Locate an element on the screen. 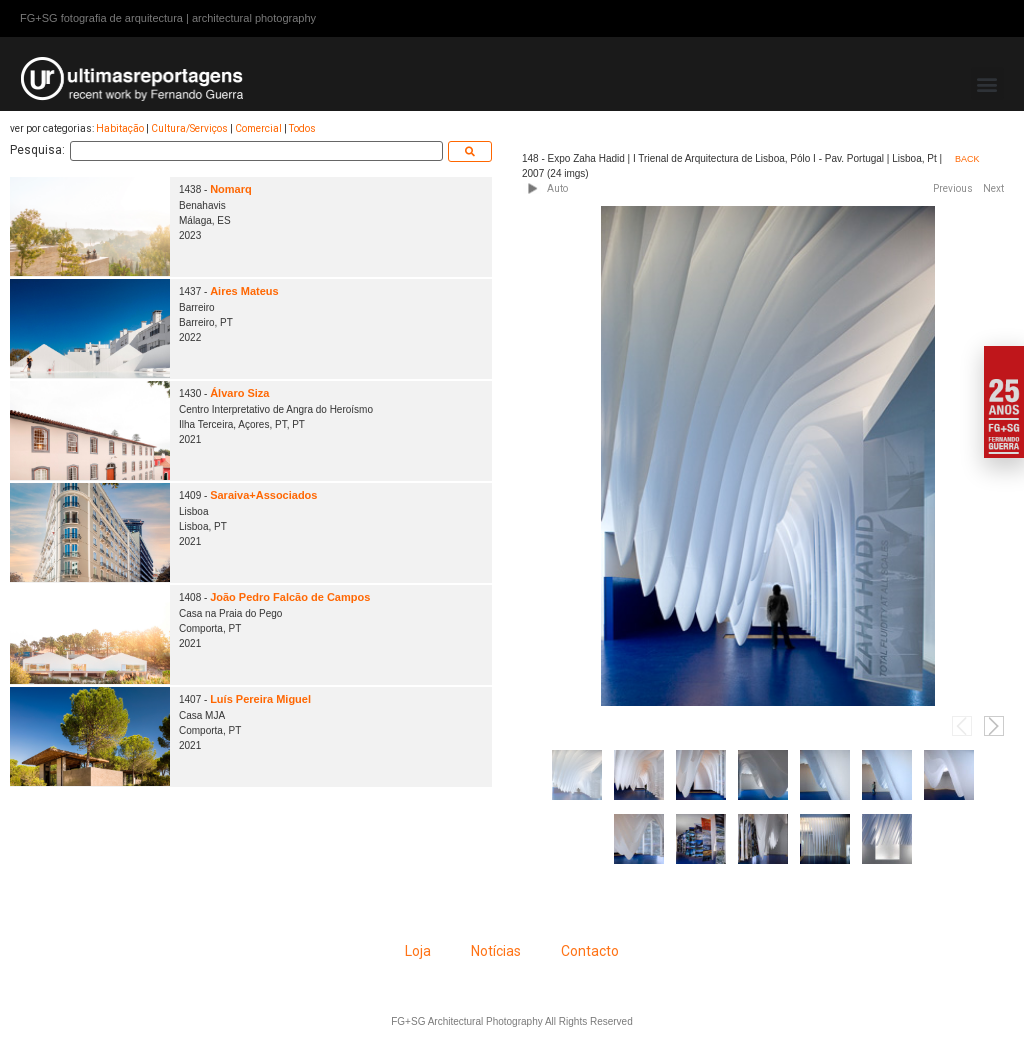  Notícias is located at coordinates (496, 951).